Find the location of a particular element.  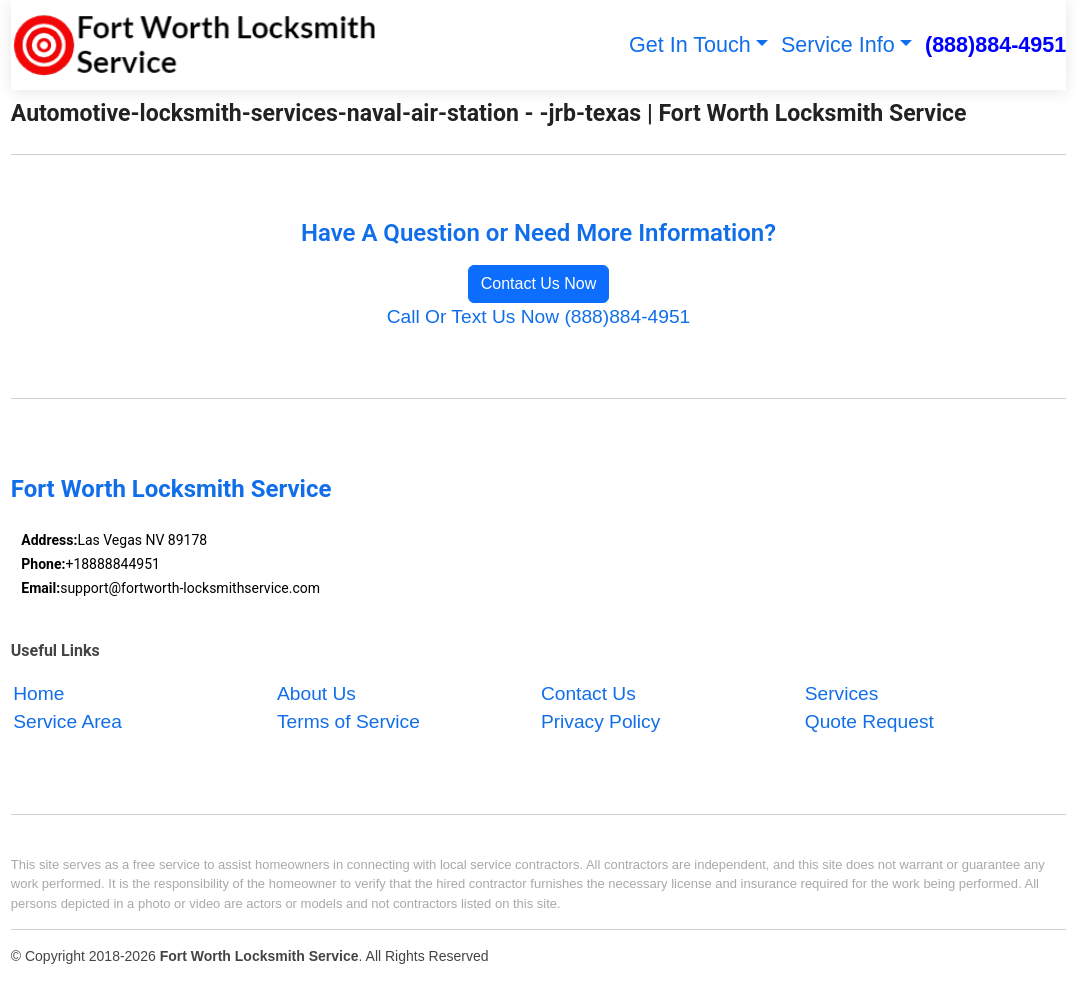

Privacy Policy is located at coordinates (600, 722).